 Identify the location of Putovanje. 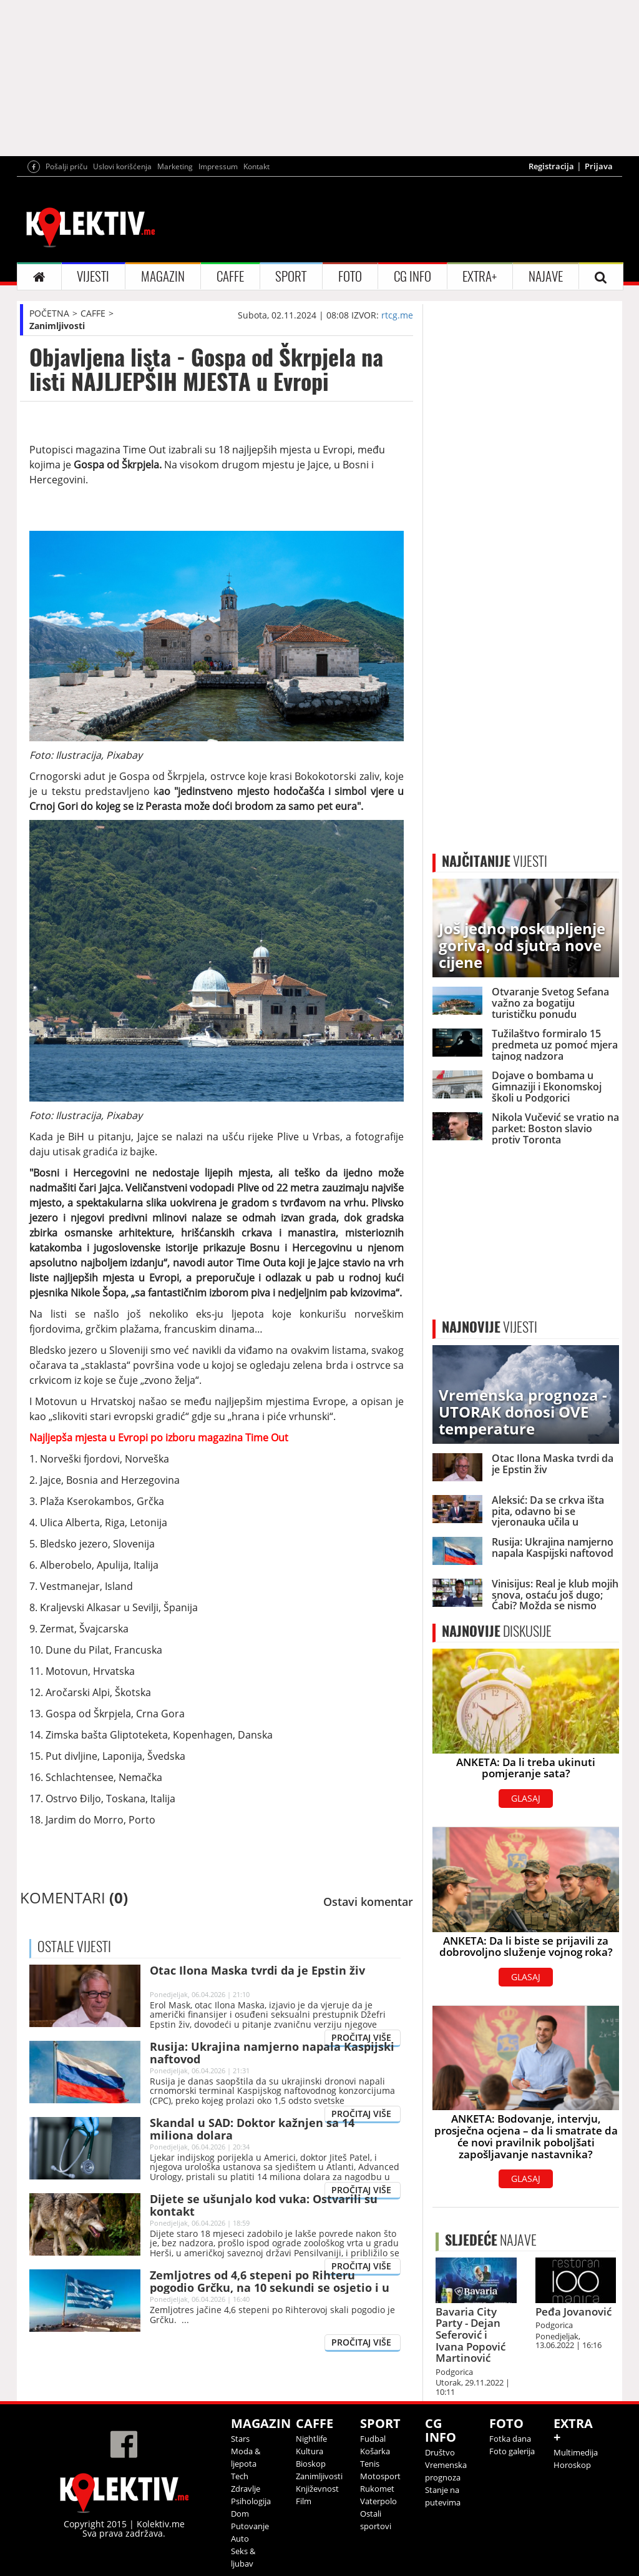
(250, 2526).